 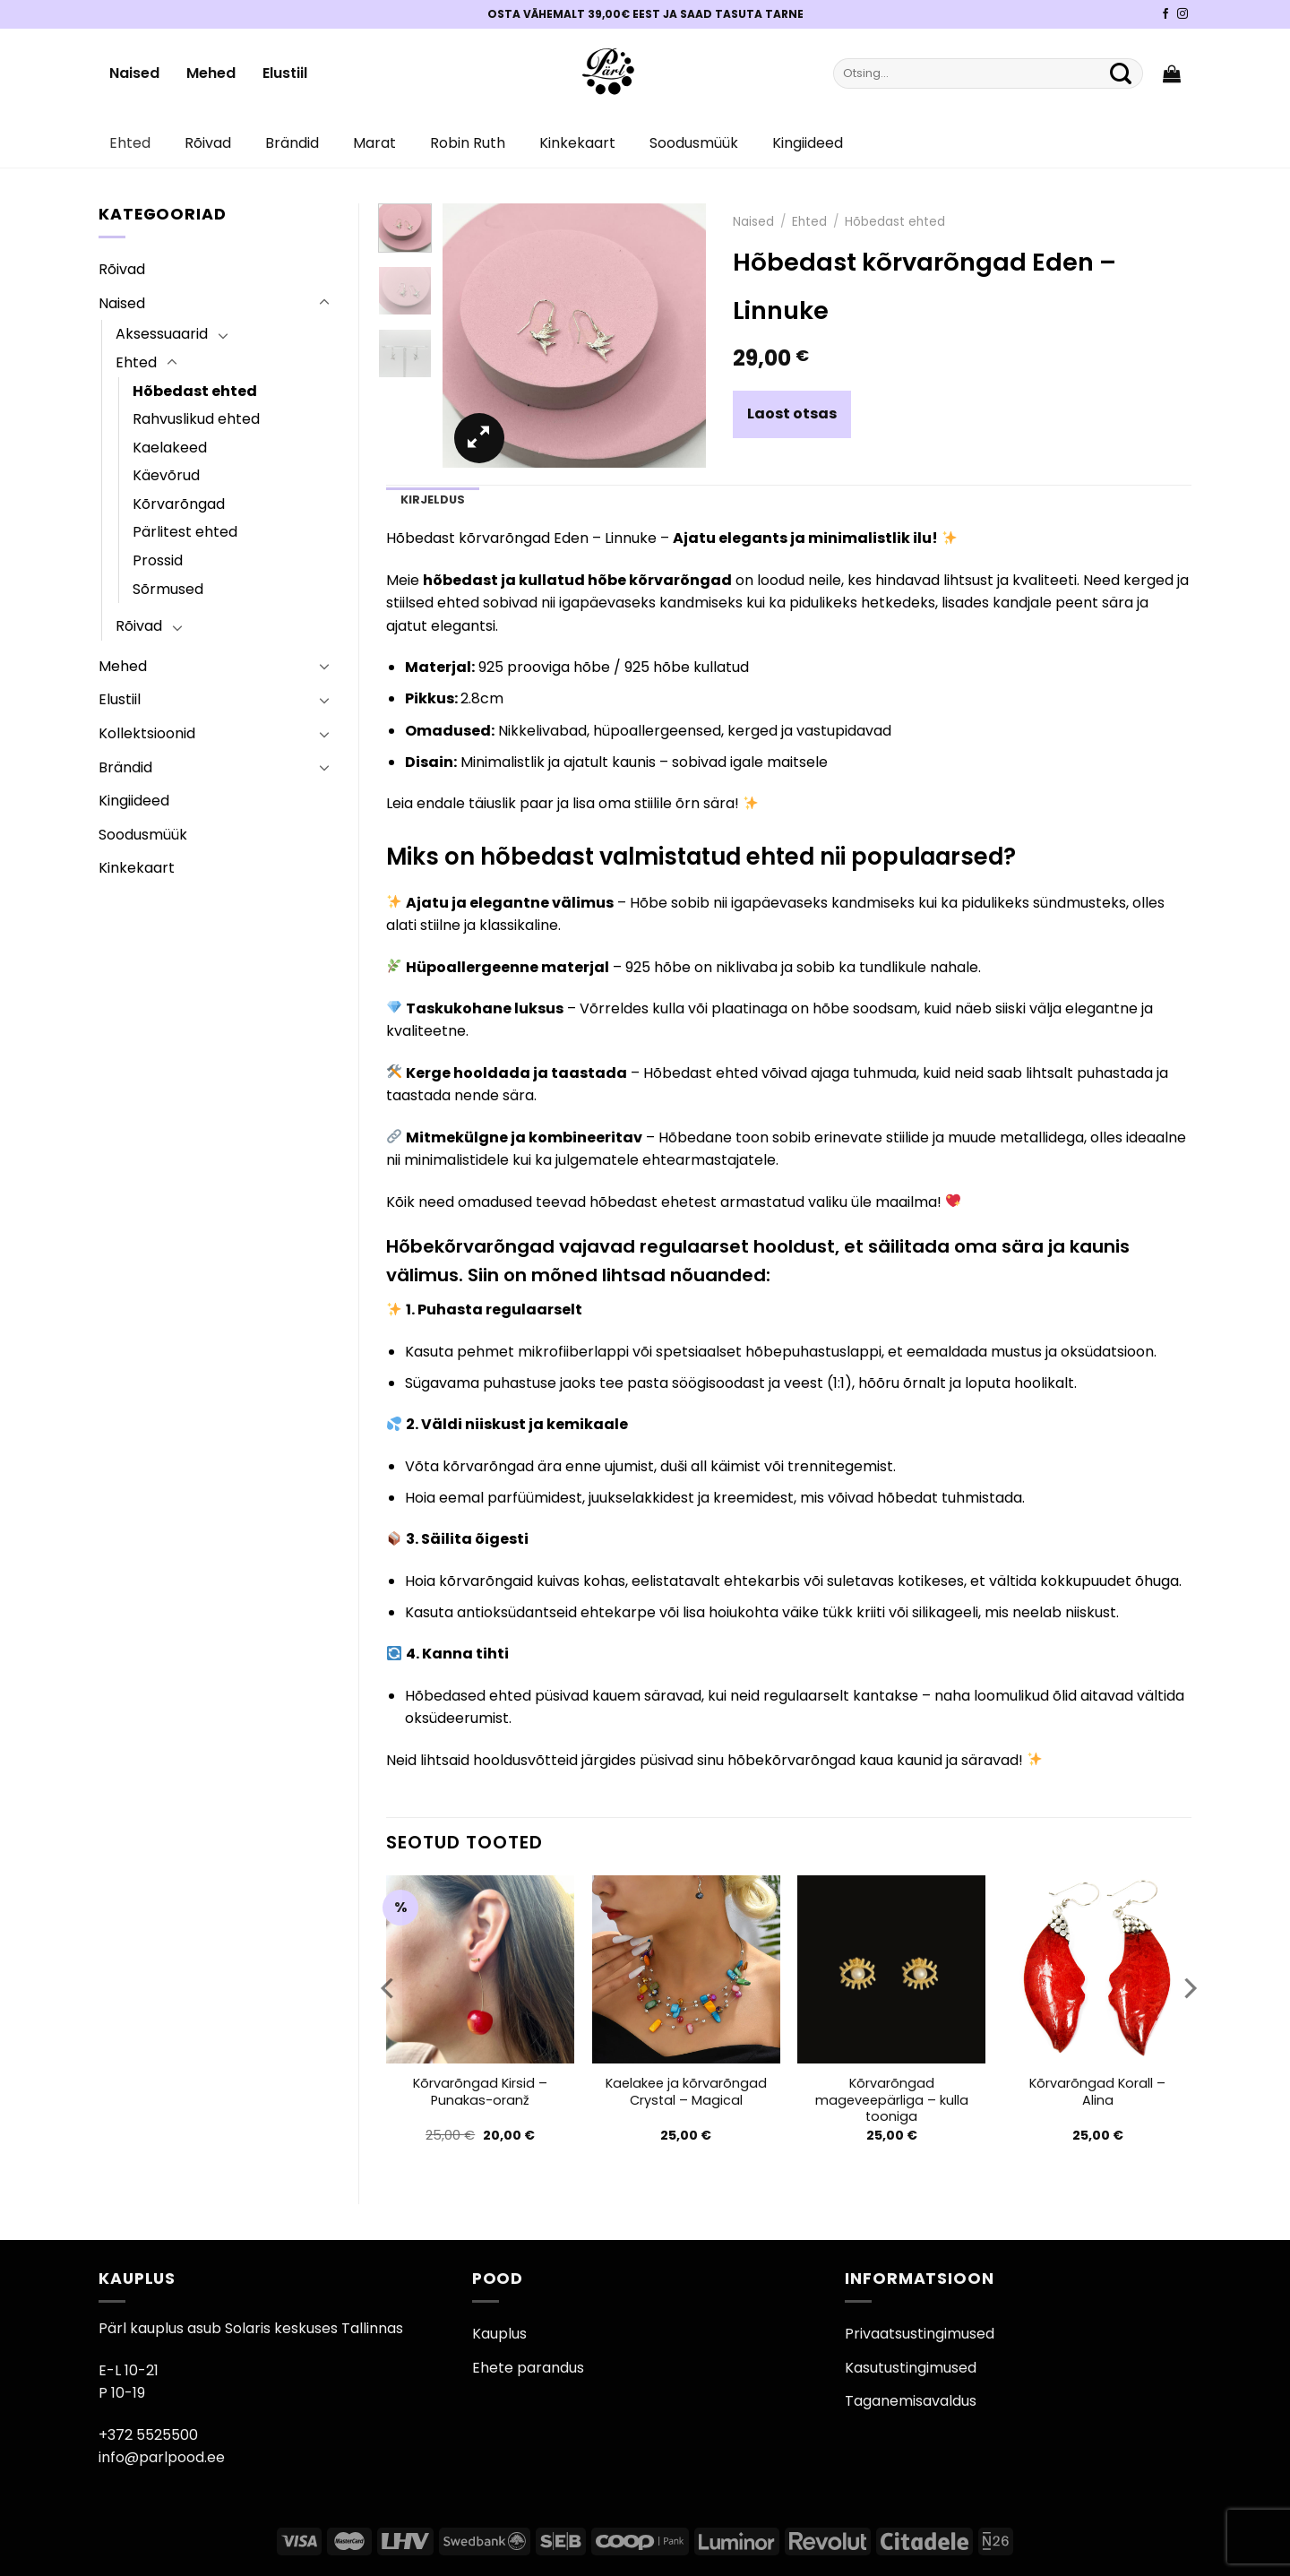 I want to click on [Pärli Instagram], so click(x=1182, y=14).